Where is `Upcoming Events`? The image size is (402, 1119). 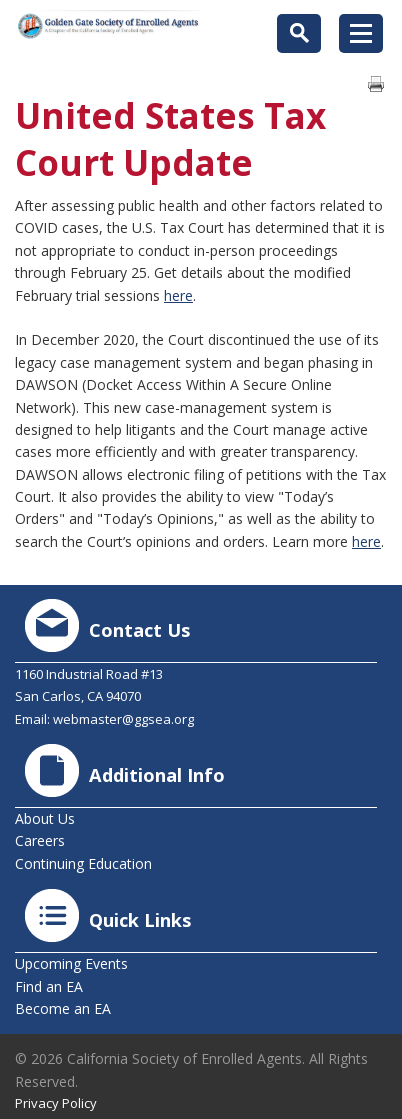 Upcoming Events is located at coordinates (71, 963).